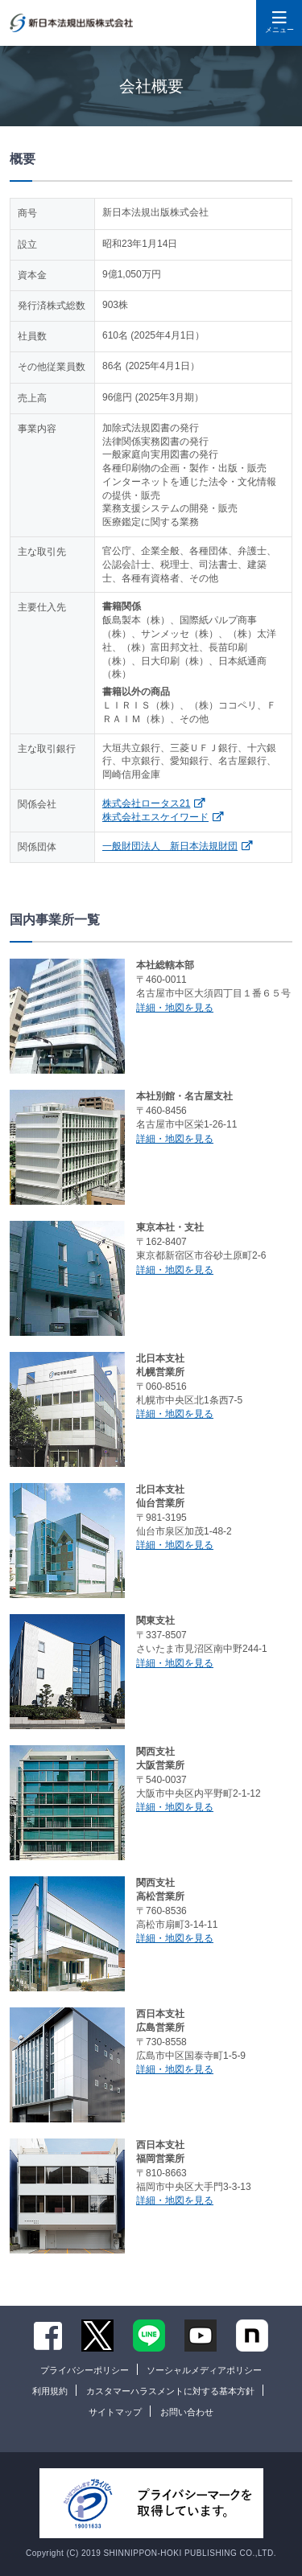  I want to click on ソーシャルメディアポリシー, so click(204, 2370).